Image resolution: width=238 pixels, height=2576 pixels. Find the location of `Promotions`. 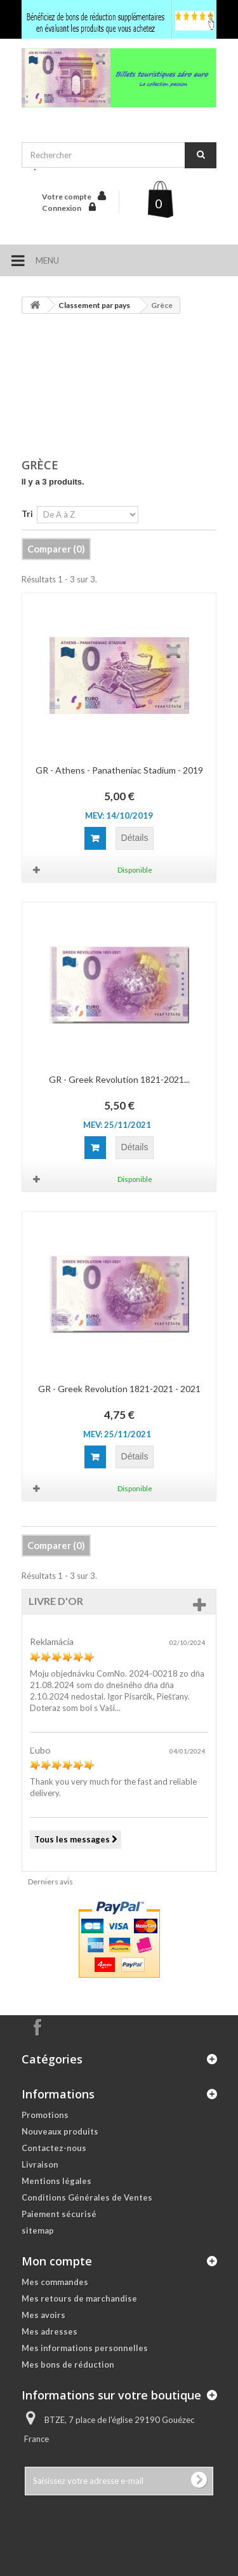

Promotions is located at coordinates (45, 2115).